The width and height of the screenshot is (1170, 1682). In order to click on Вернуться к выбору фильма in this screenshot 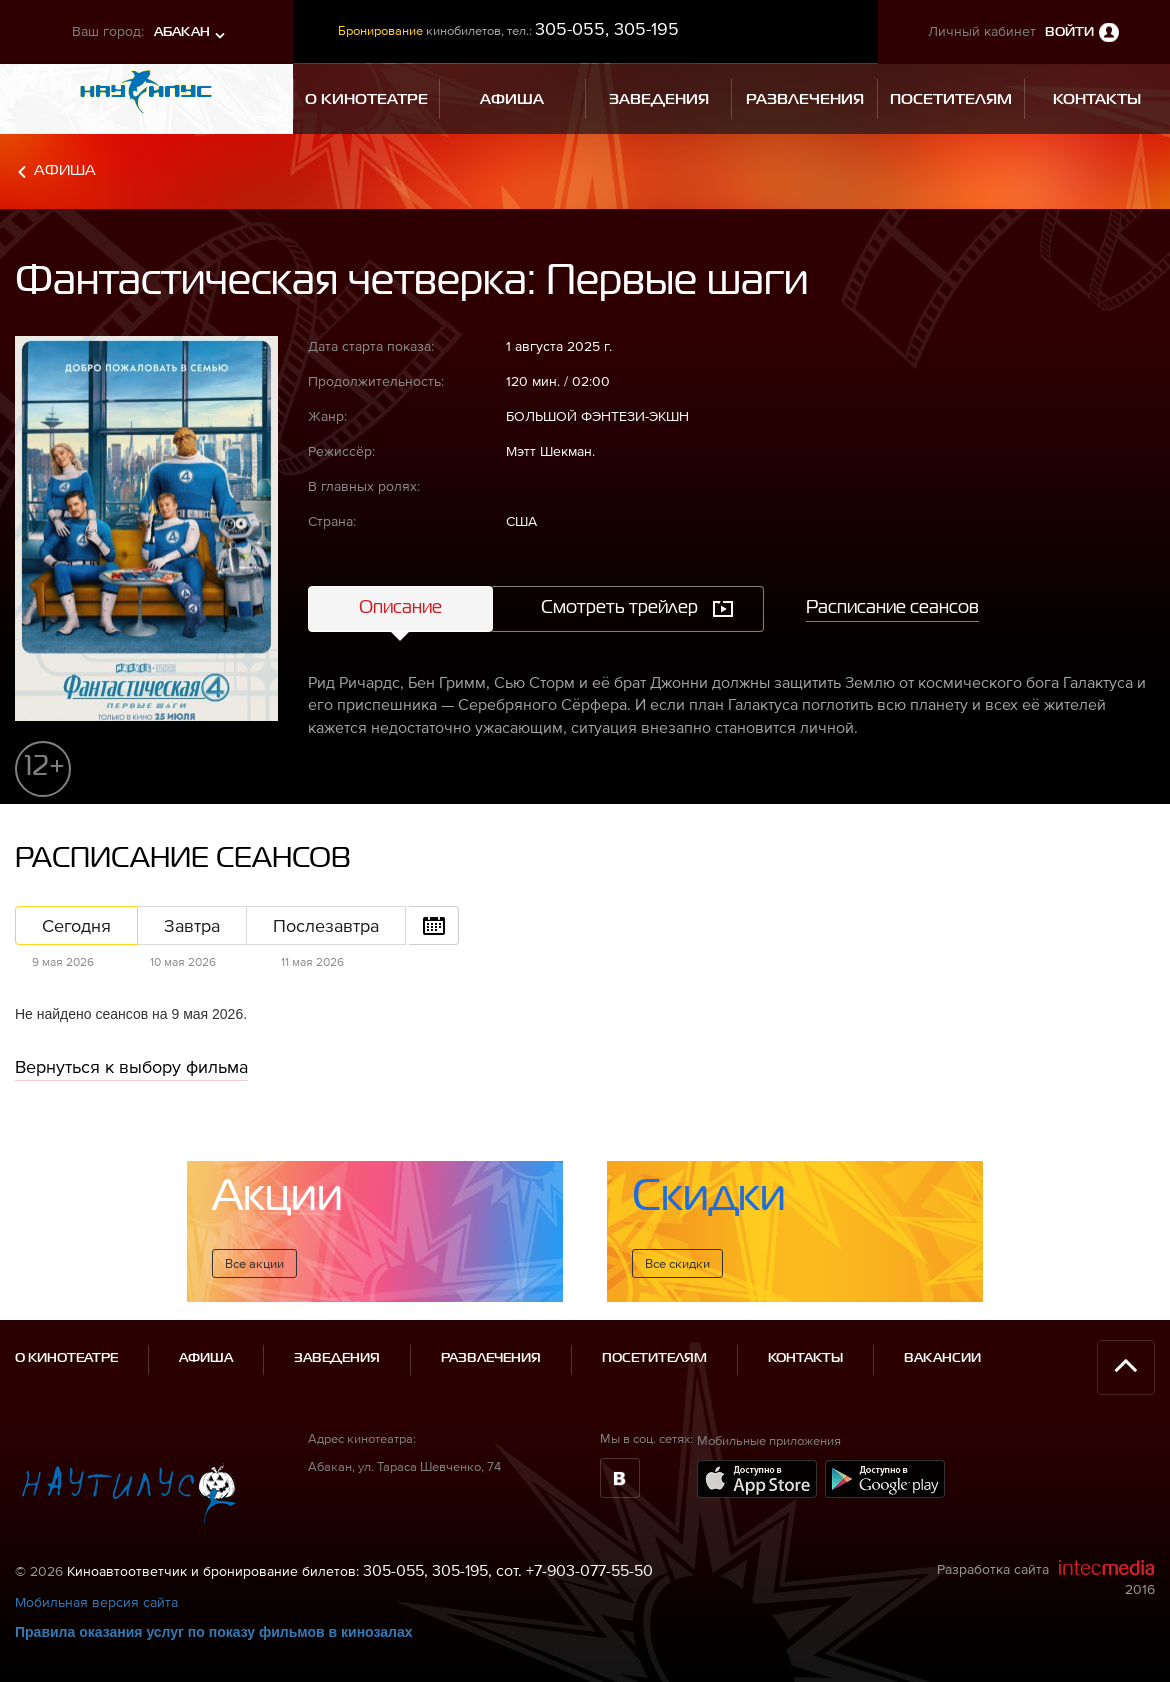, I will do `click(131, 1066)`.